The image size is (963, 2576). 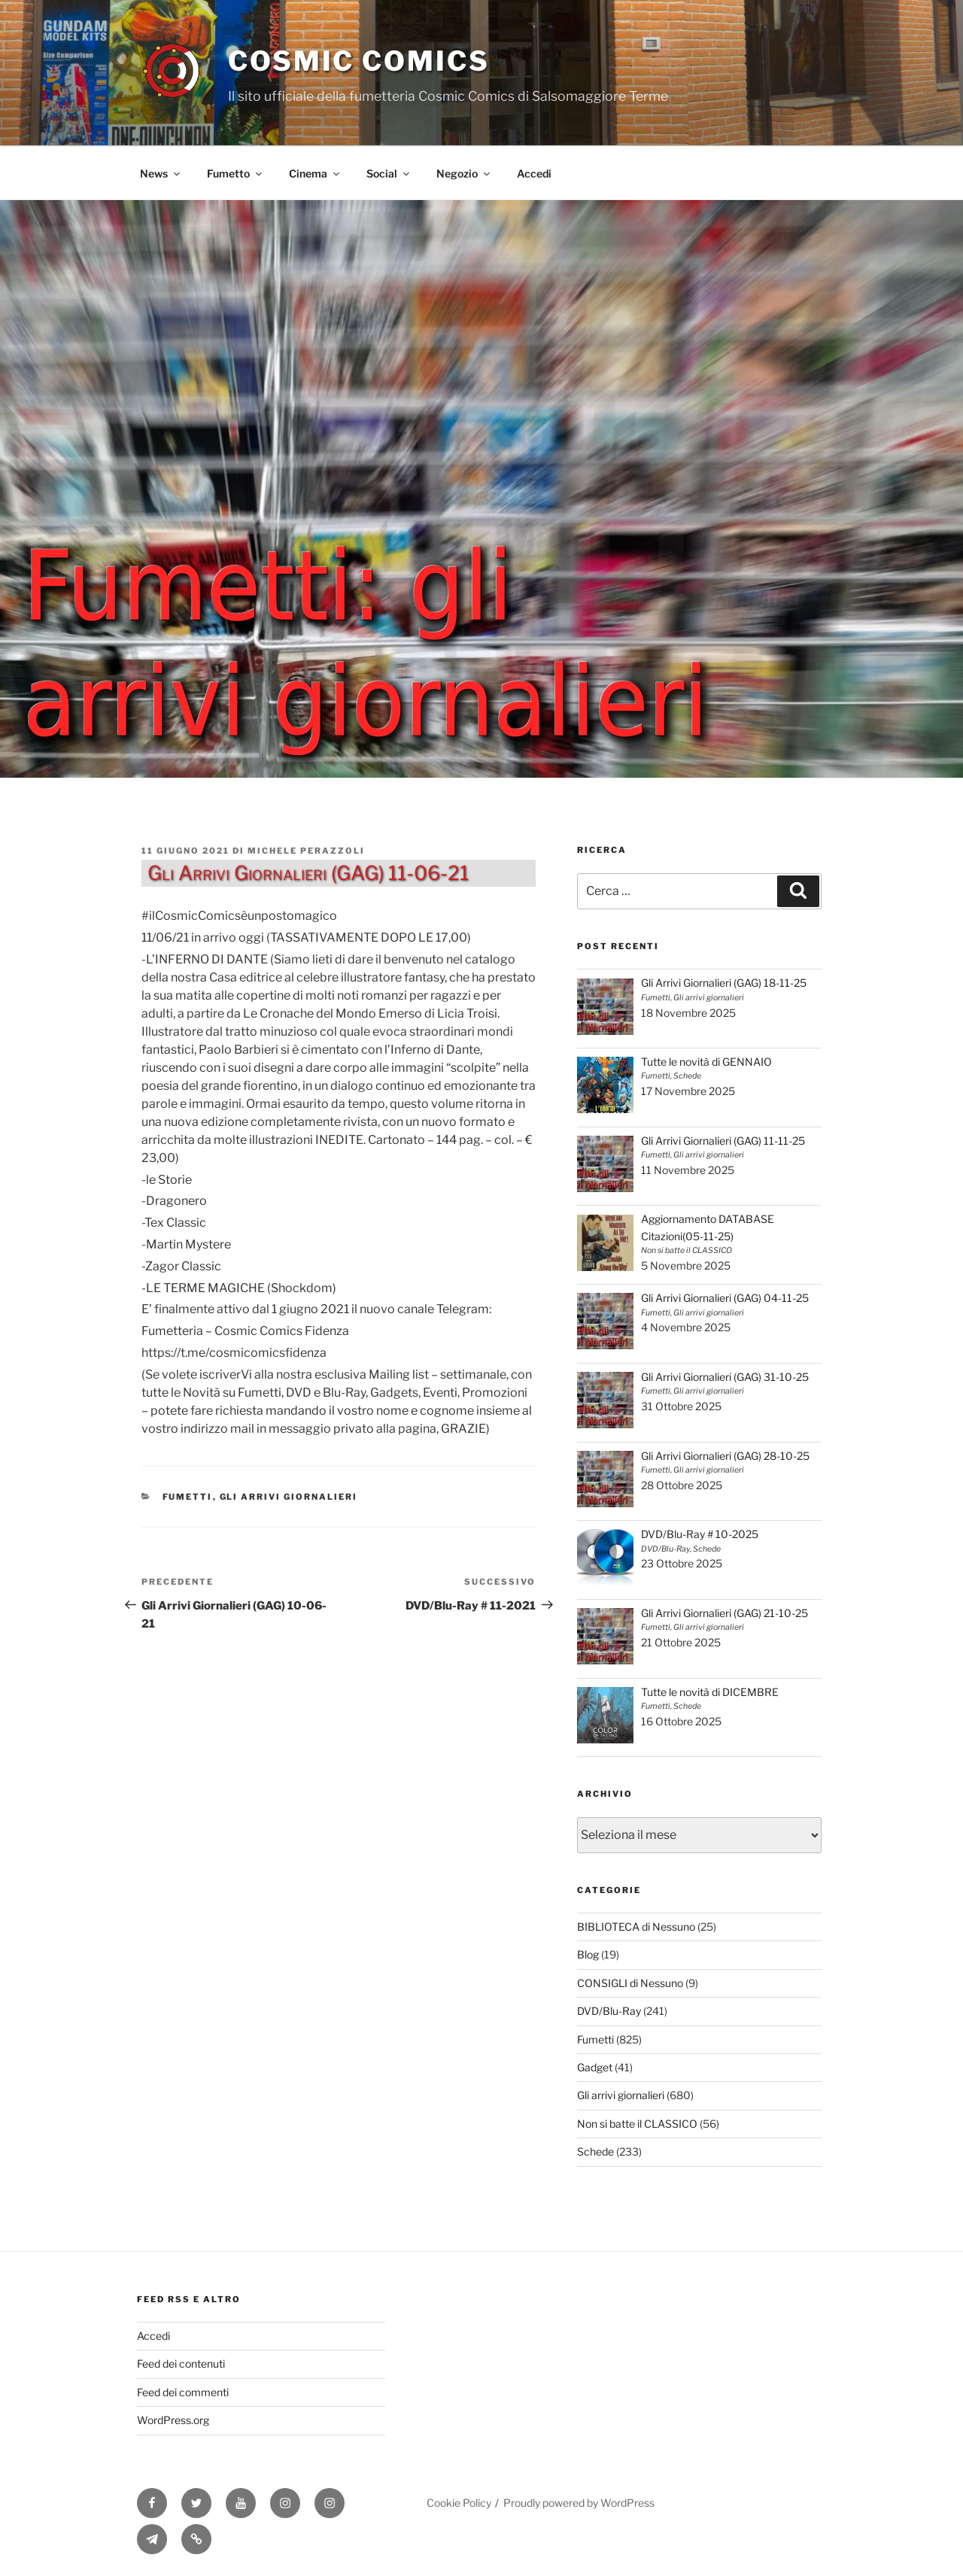 What do you see at coordinates (173, 2420) in the screenshot?
I see `WordPress.org` at bounding box center [173, 2420].